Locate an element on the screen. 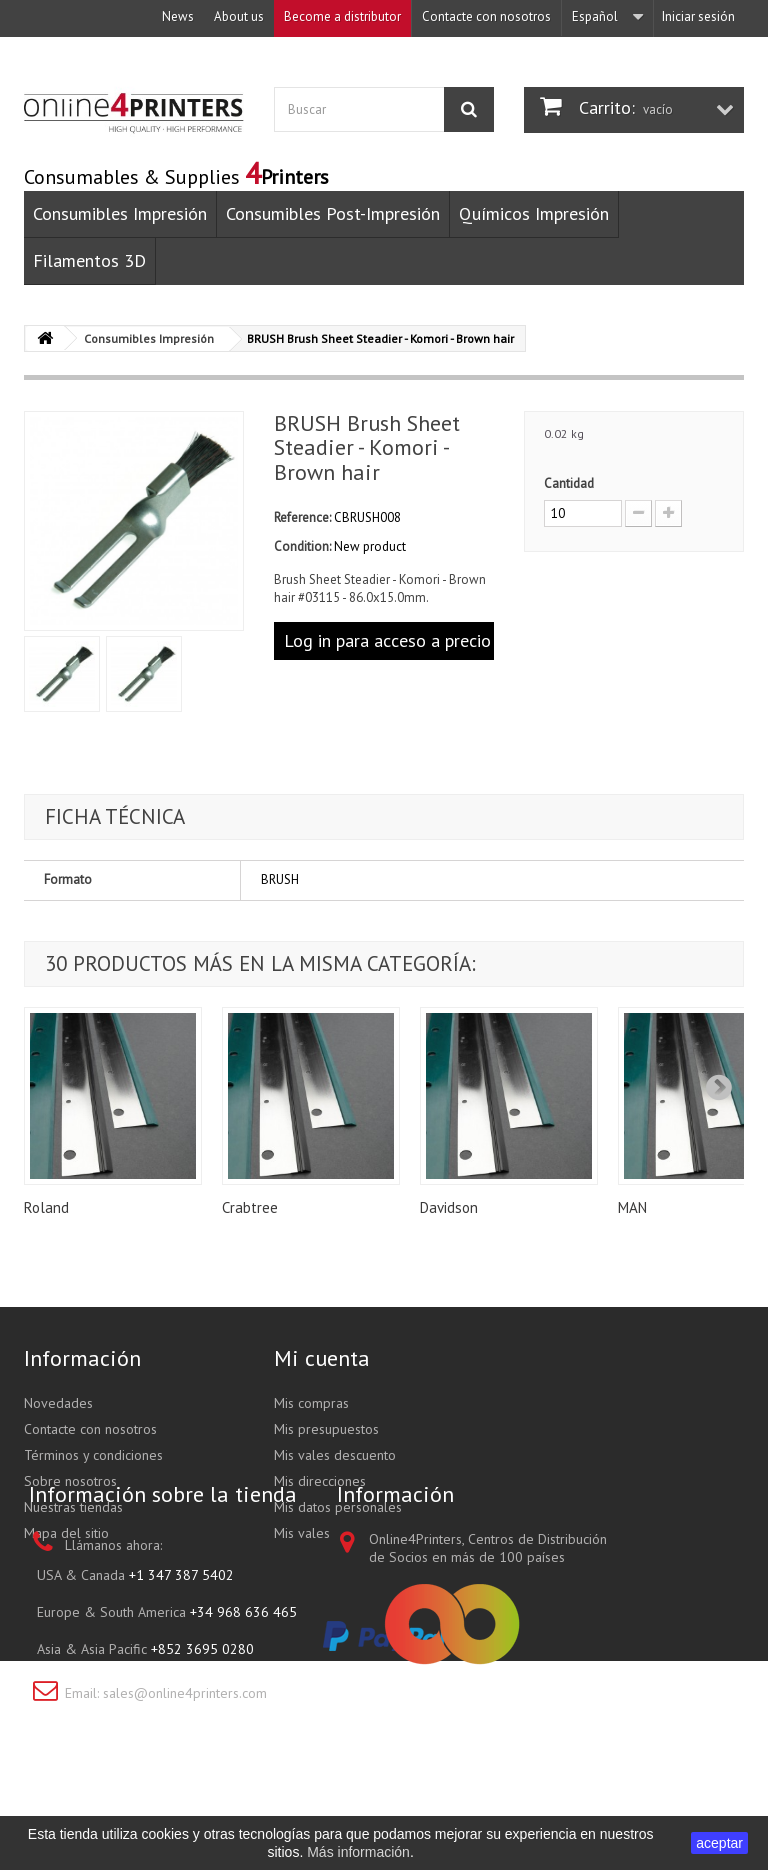 The width and height of the screenshot is (768, 1870). News is located at coordinates (178, 16).